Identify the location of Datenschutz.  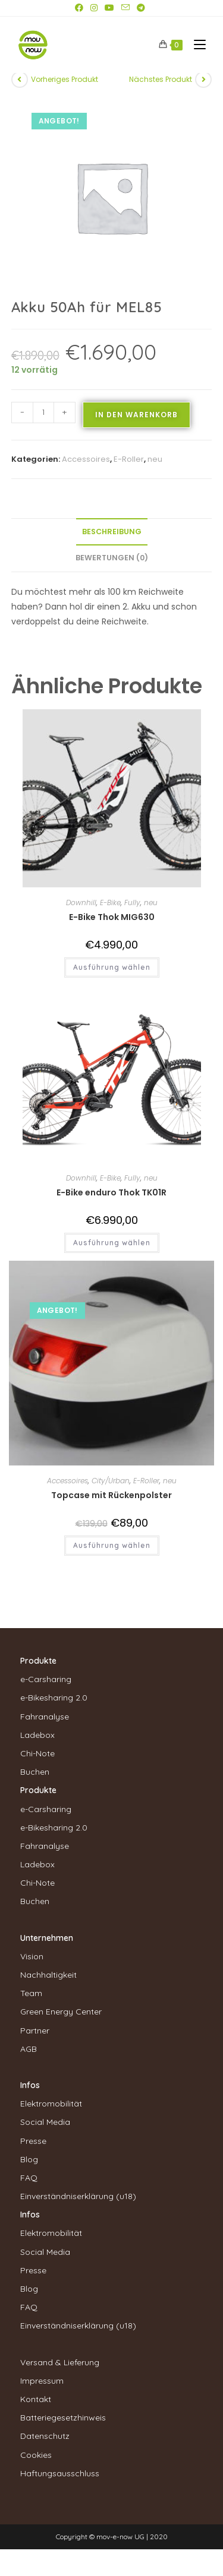
(45, 2436).